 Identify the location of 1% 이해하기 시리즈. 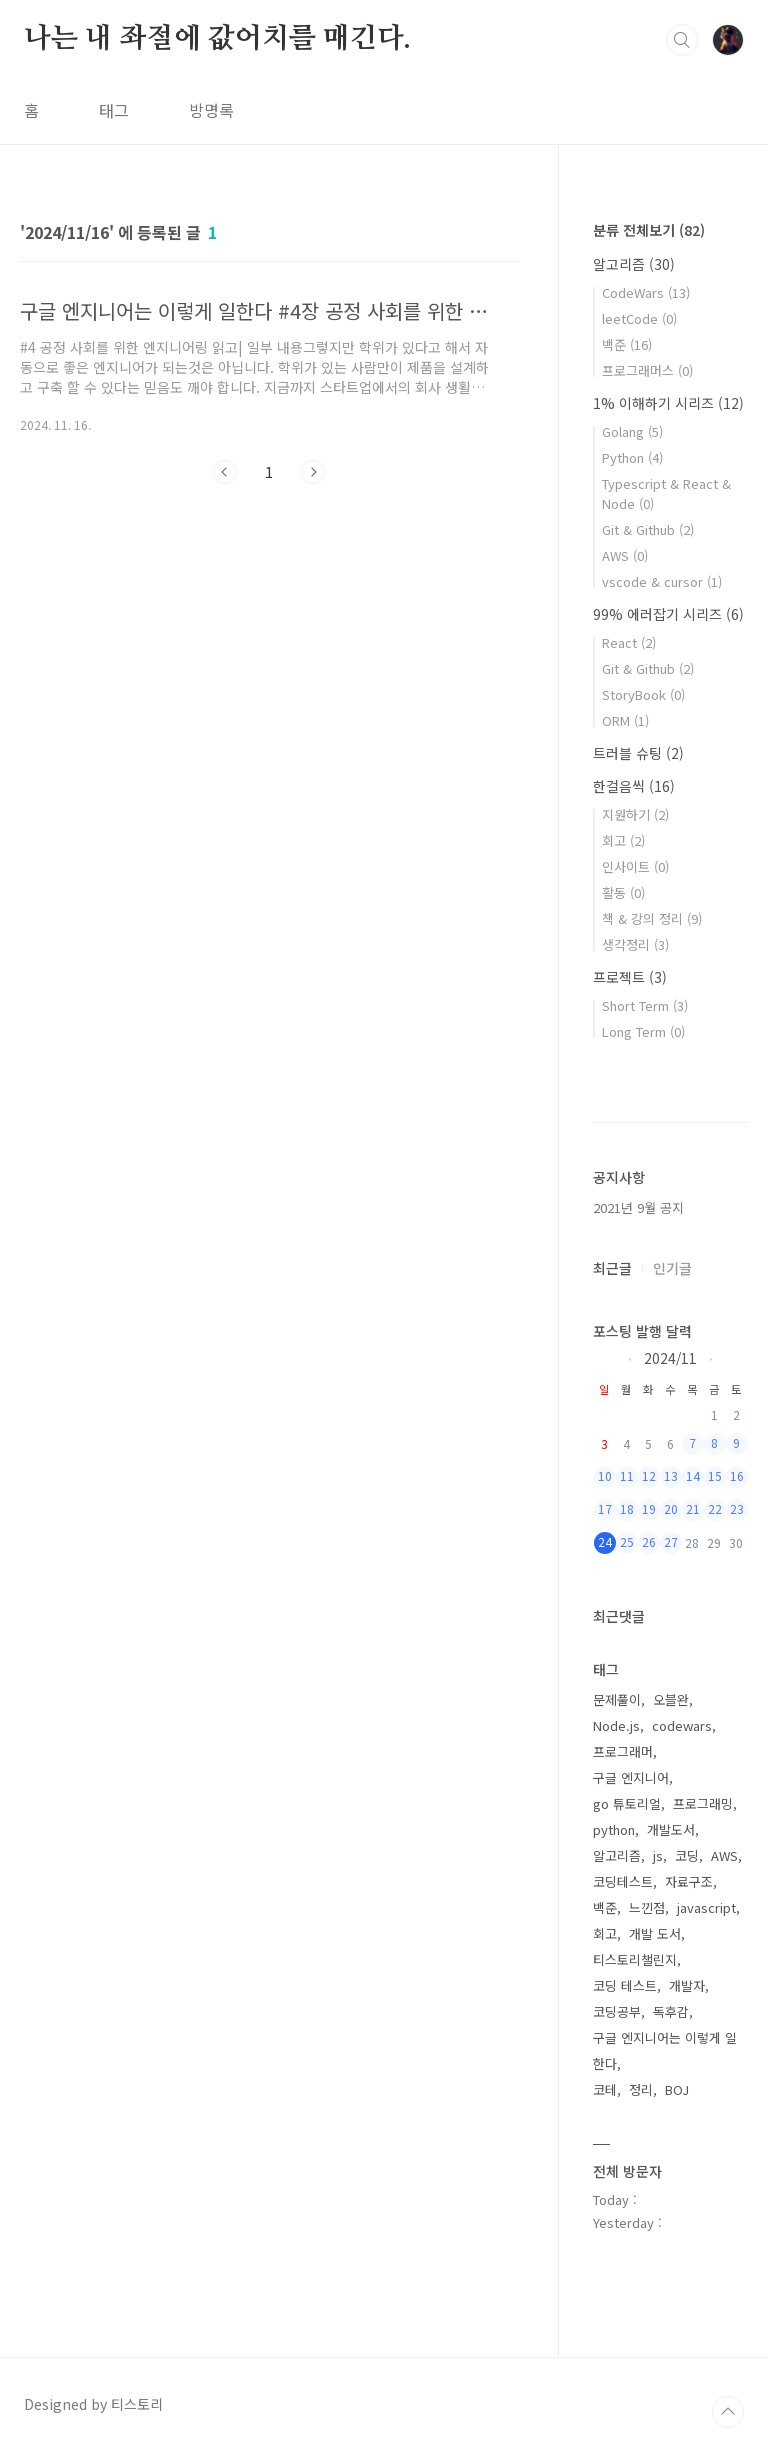
(668, 403).